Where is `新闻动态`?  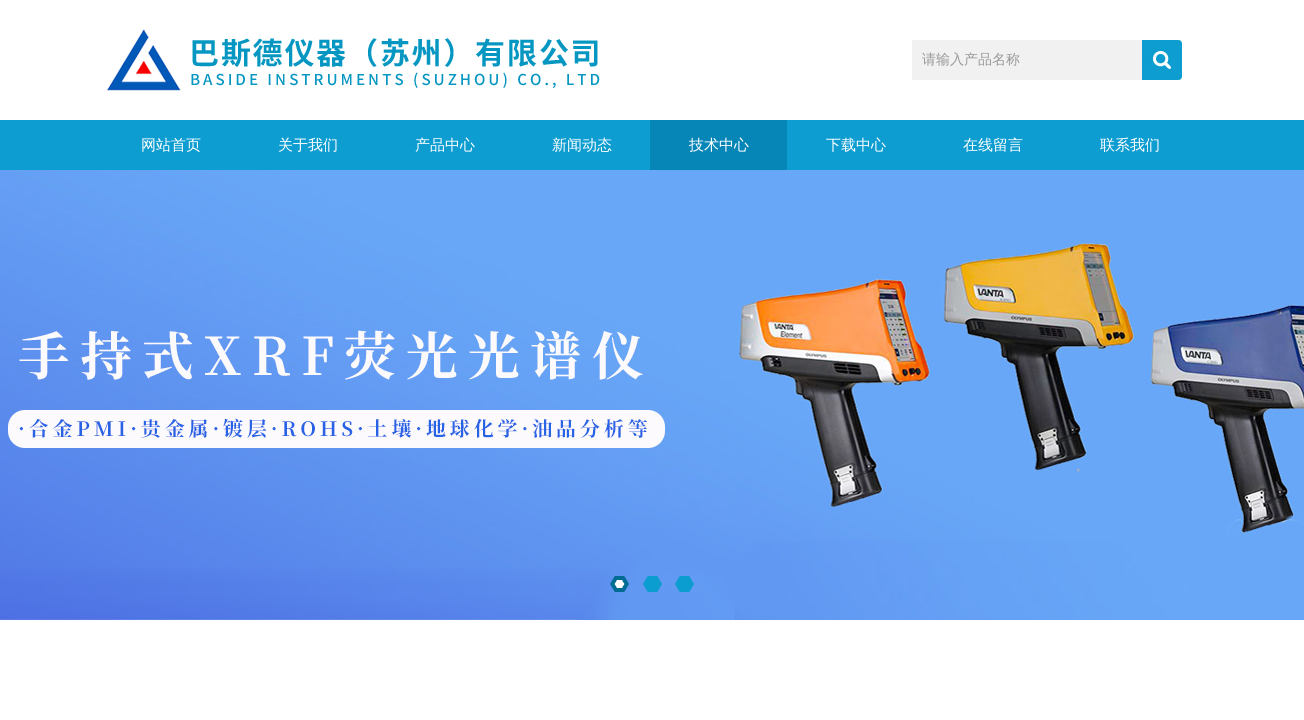
新闻动态 is located at coordinates (582, 145).